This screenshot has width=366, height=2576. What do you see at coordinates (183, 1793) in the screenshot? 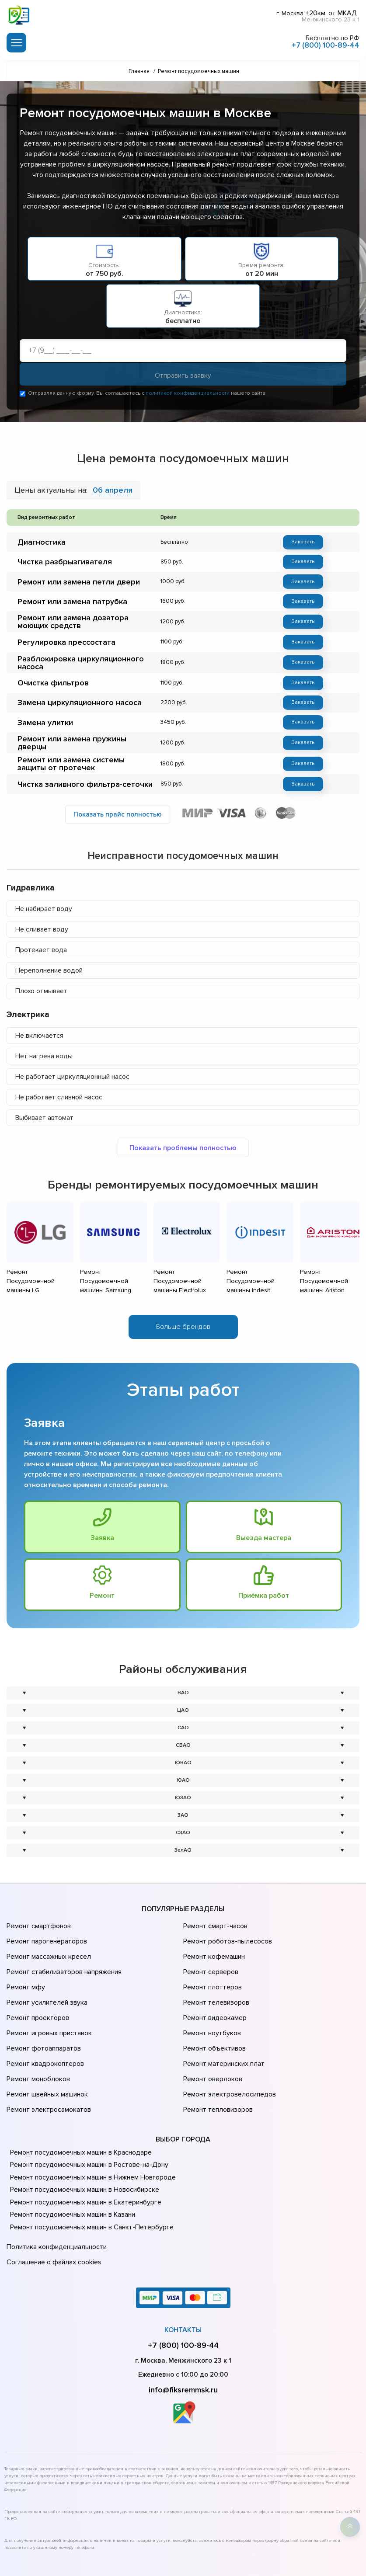
I see `ЗАО` at bounding box center [183, 1793].